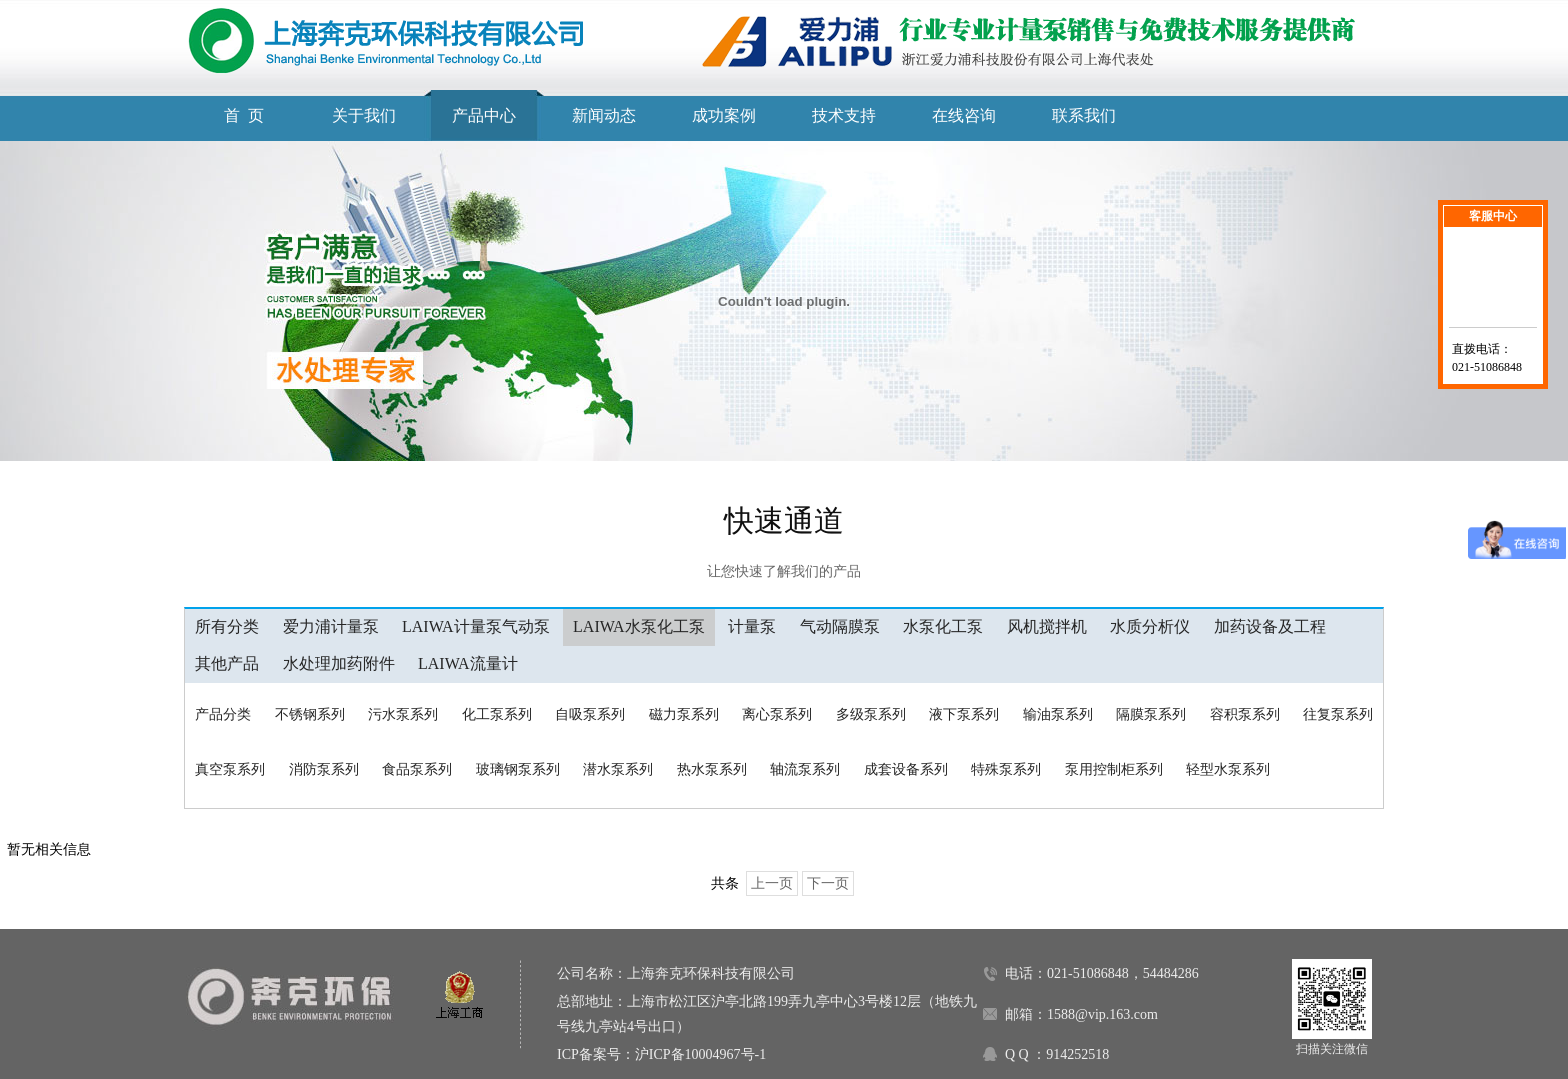 This screenshot has height=1079, width=1568. What do you see at coordinates (777, 714) in the screenshot?
I see `离心泵系列` at bounding box center [777, 714].